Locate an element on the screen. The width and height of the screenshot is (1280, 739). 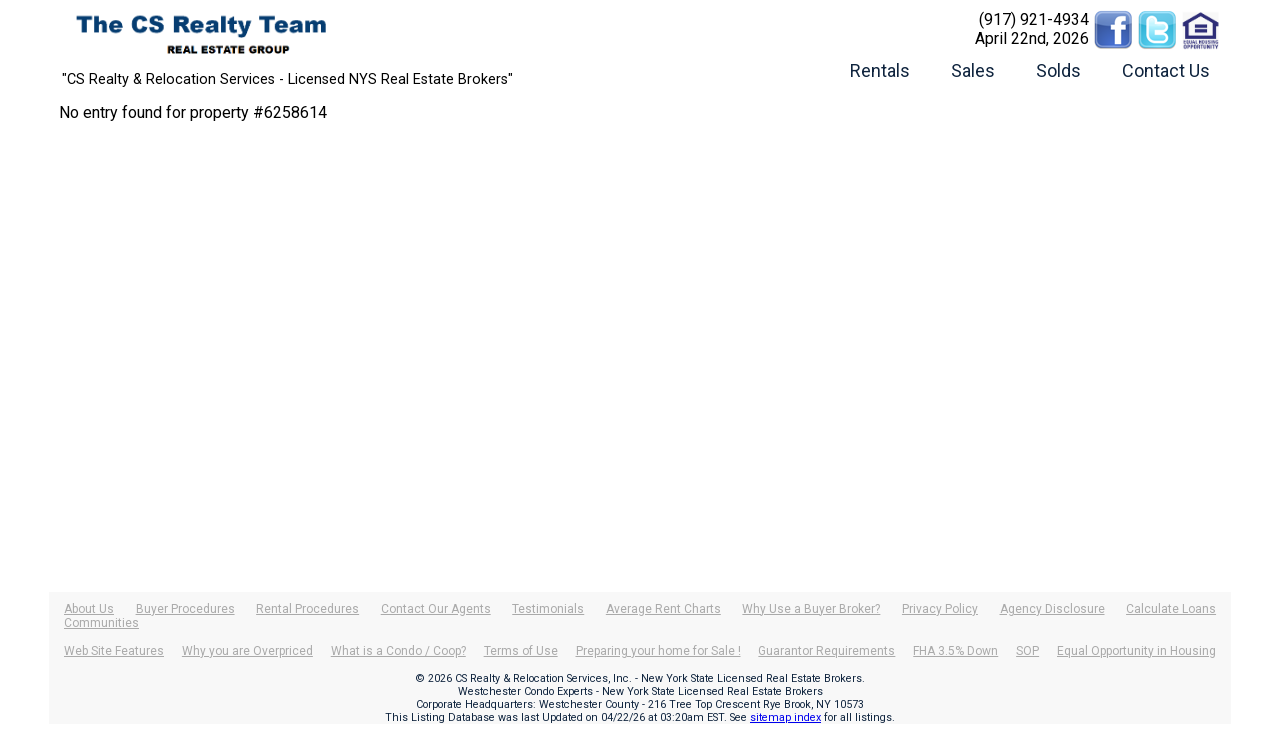
FHA 3.5% Down is located at coordinates (955, 651).